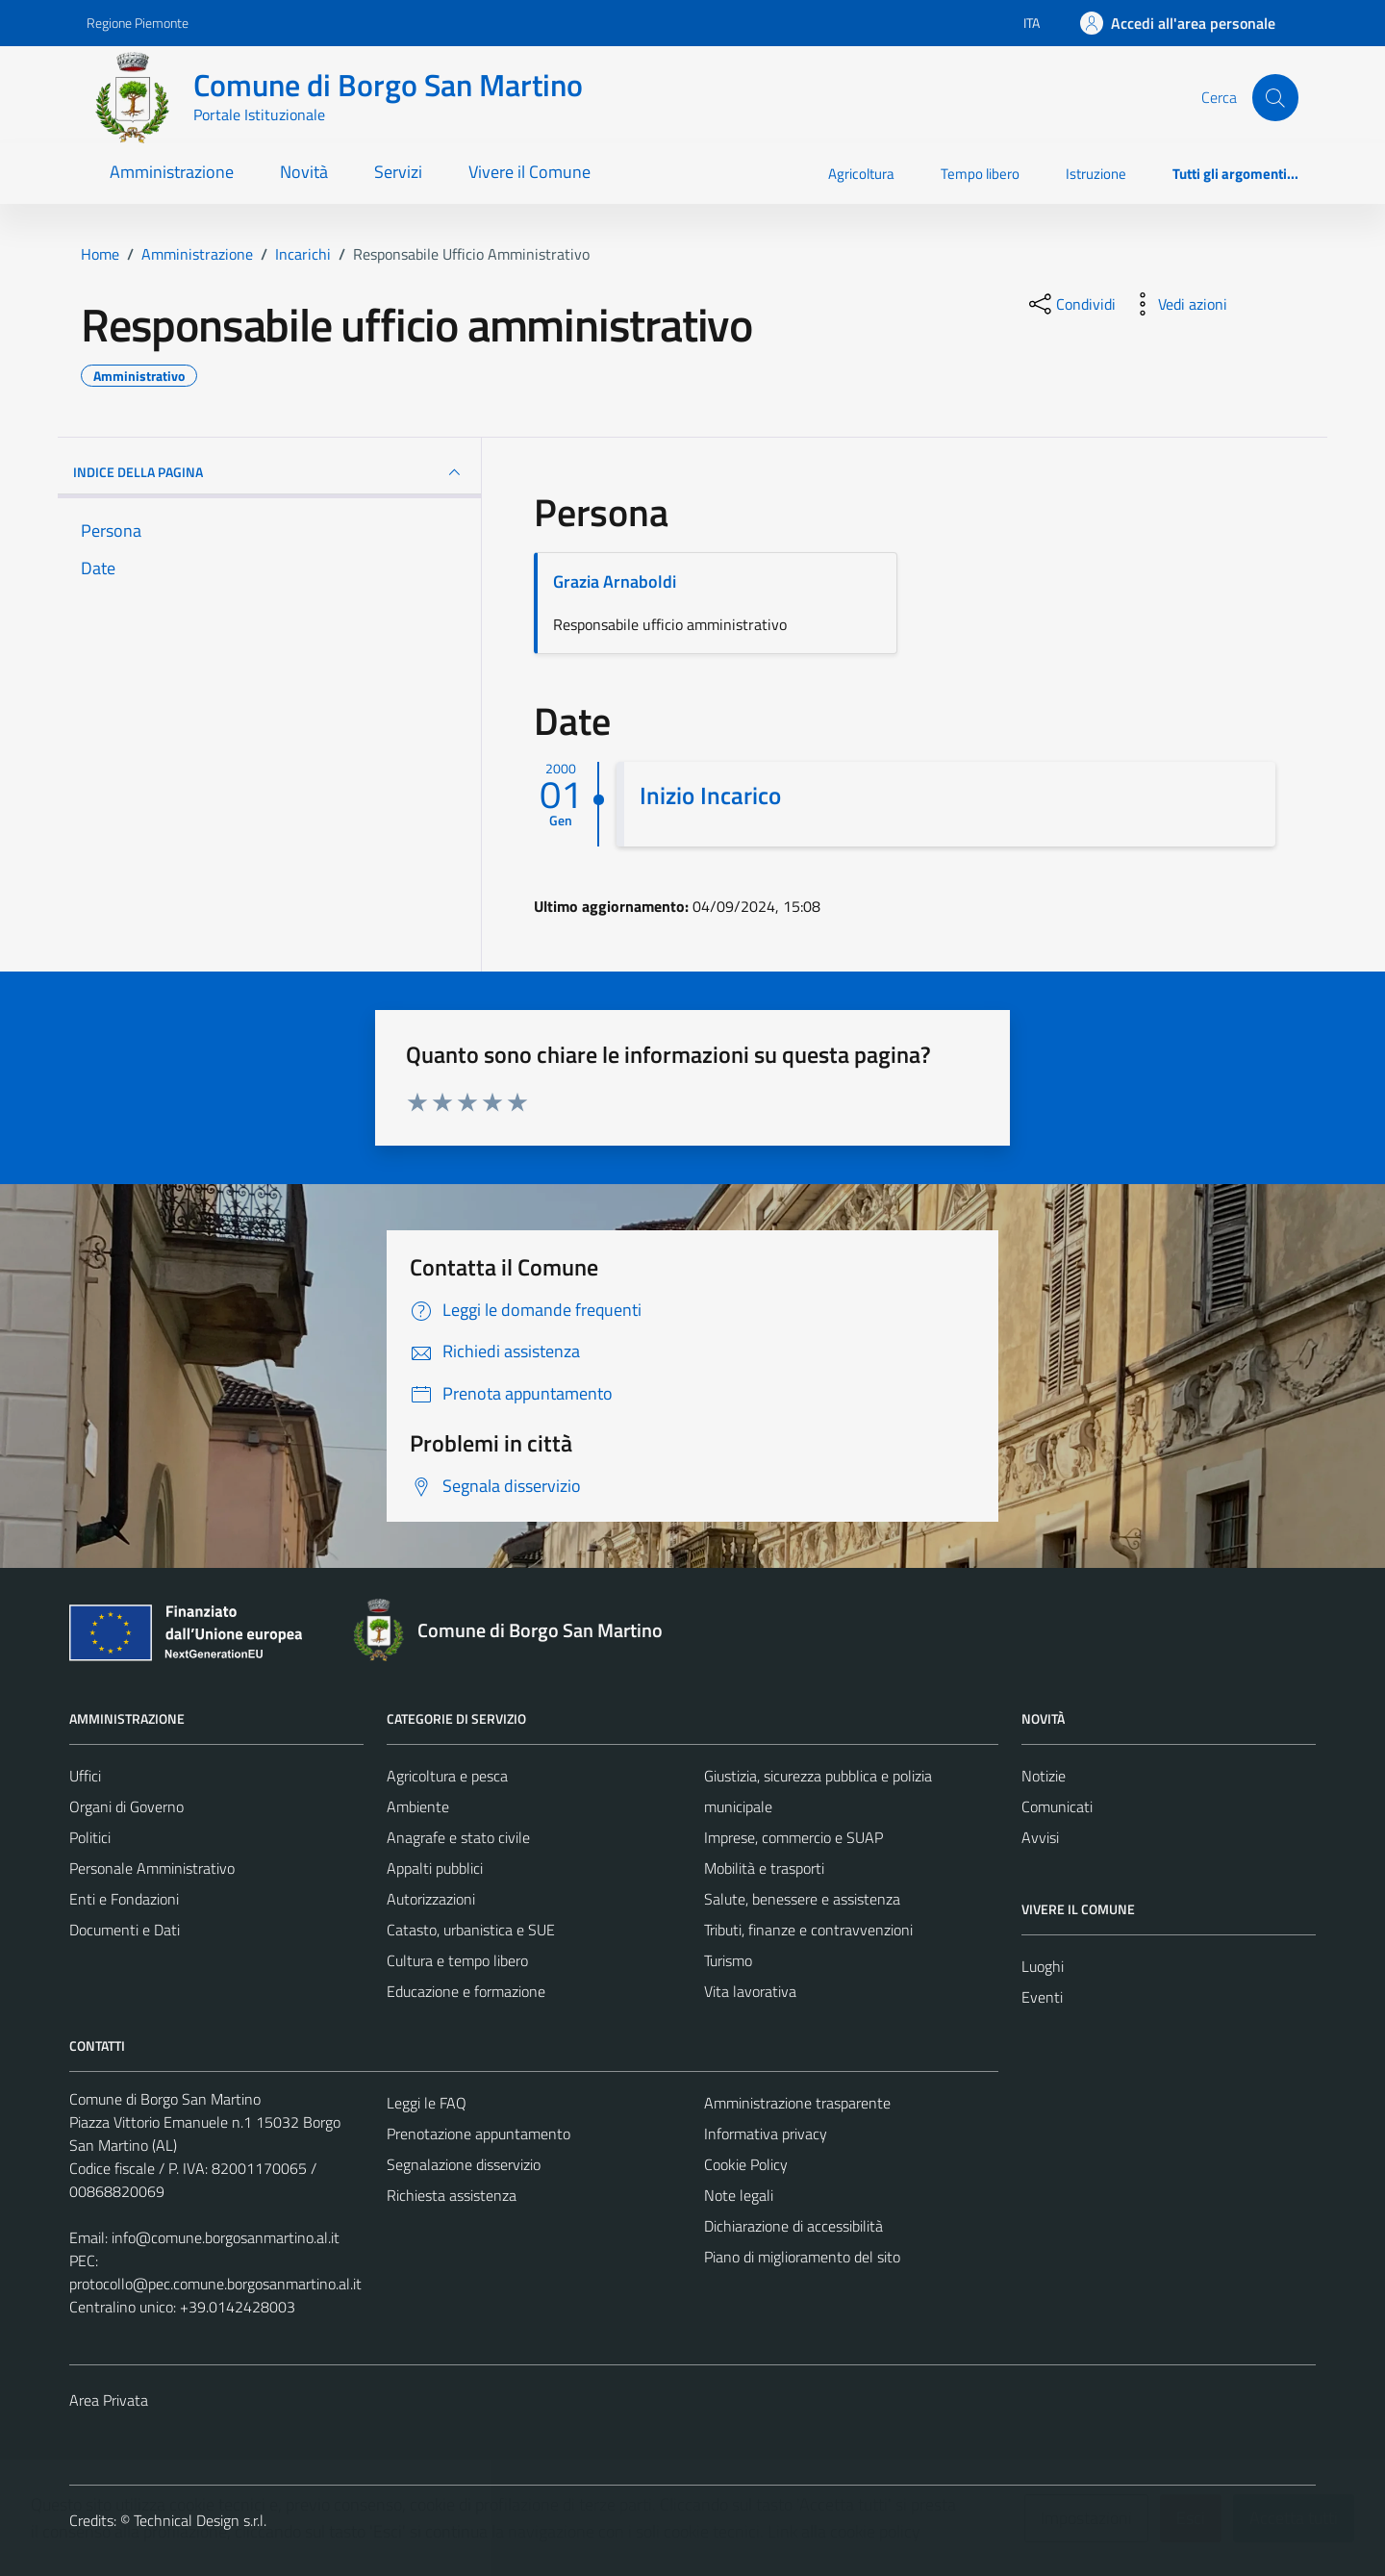 Image resolution: width=1385 pixels, height=2576 pixels. What do you see at coordinates (861, 174) in the screenshot?
I see `Agricoltura` at bounding box center [861, 174].